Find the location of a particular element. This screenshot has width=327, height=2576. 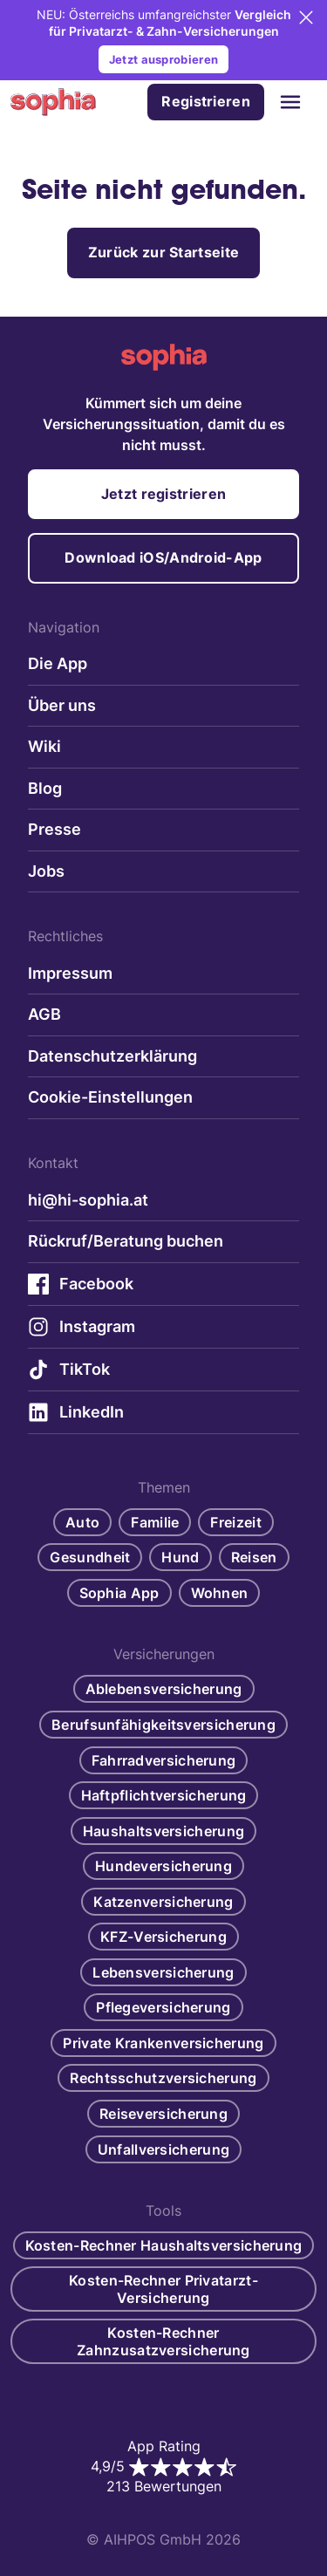

Zurück zur Startseite is located at coordinates (163, 252).